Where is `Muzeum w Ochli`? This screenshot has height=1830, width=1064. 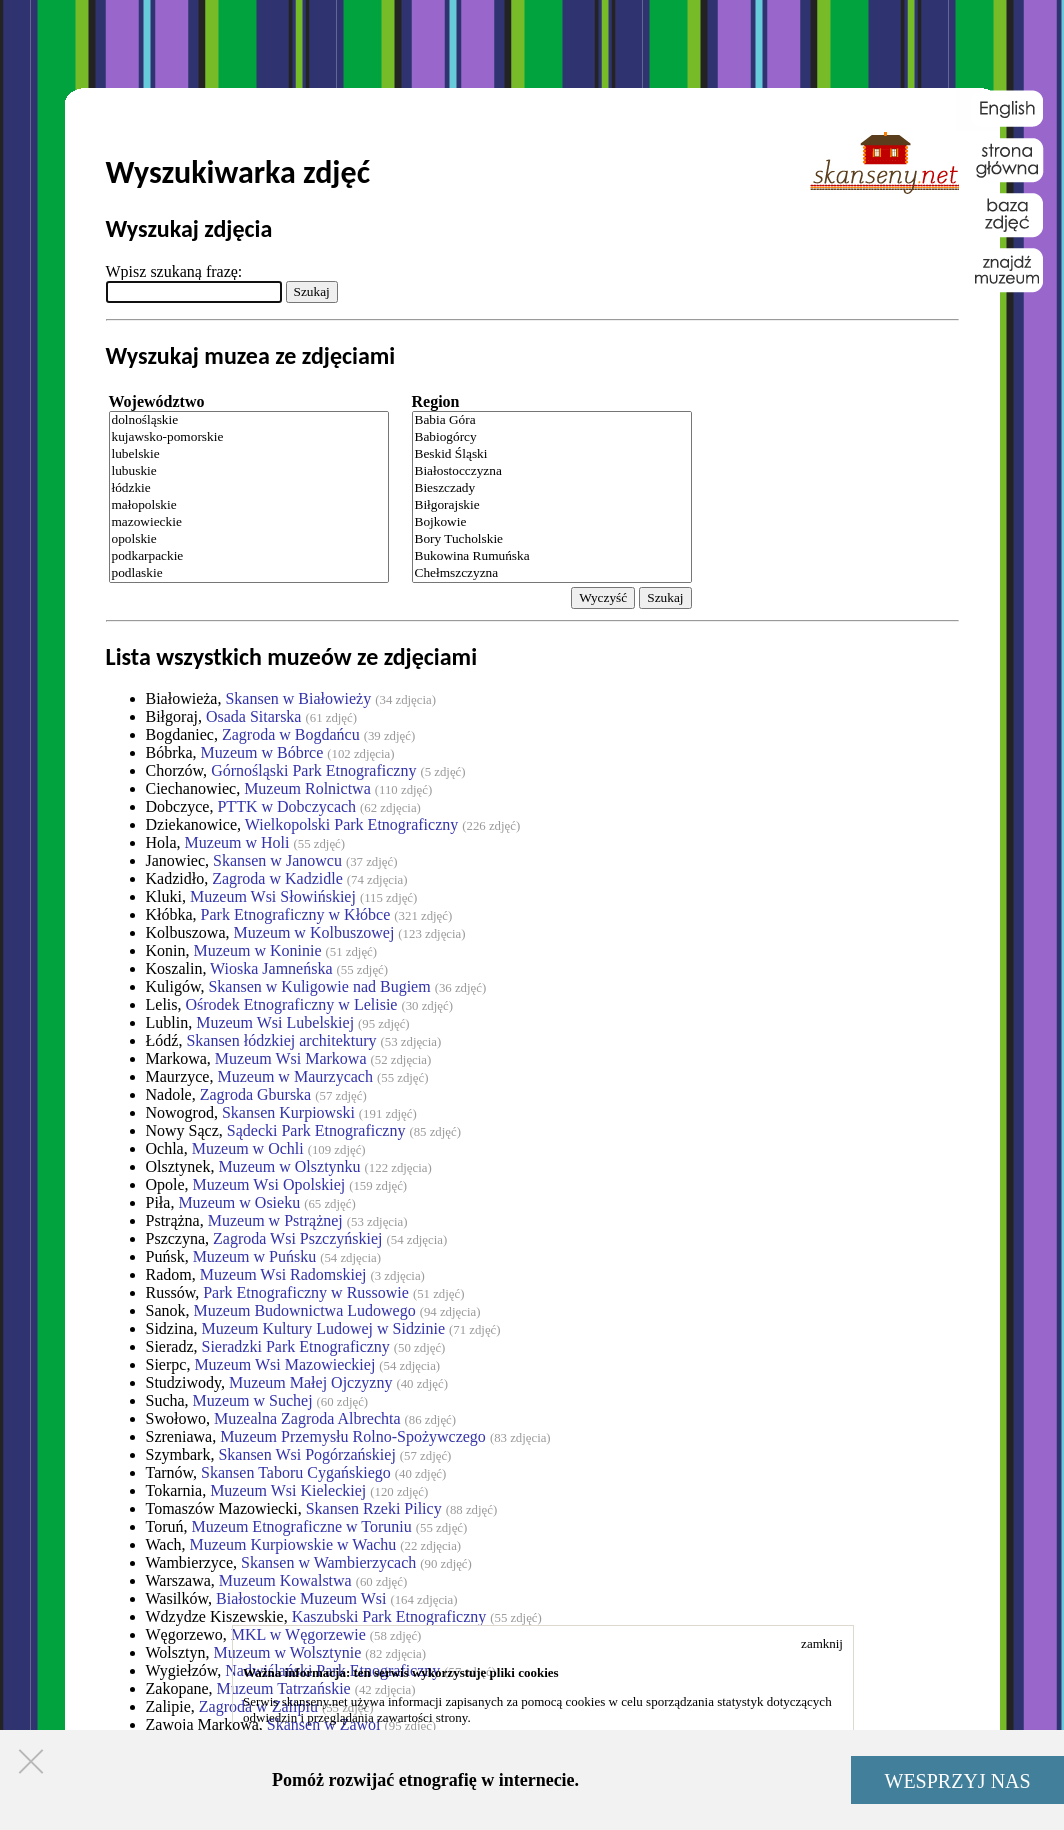
Muzeum w Ochli is located at coordinates (248, 1148).